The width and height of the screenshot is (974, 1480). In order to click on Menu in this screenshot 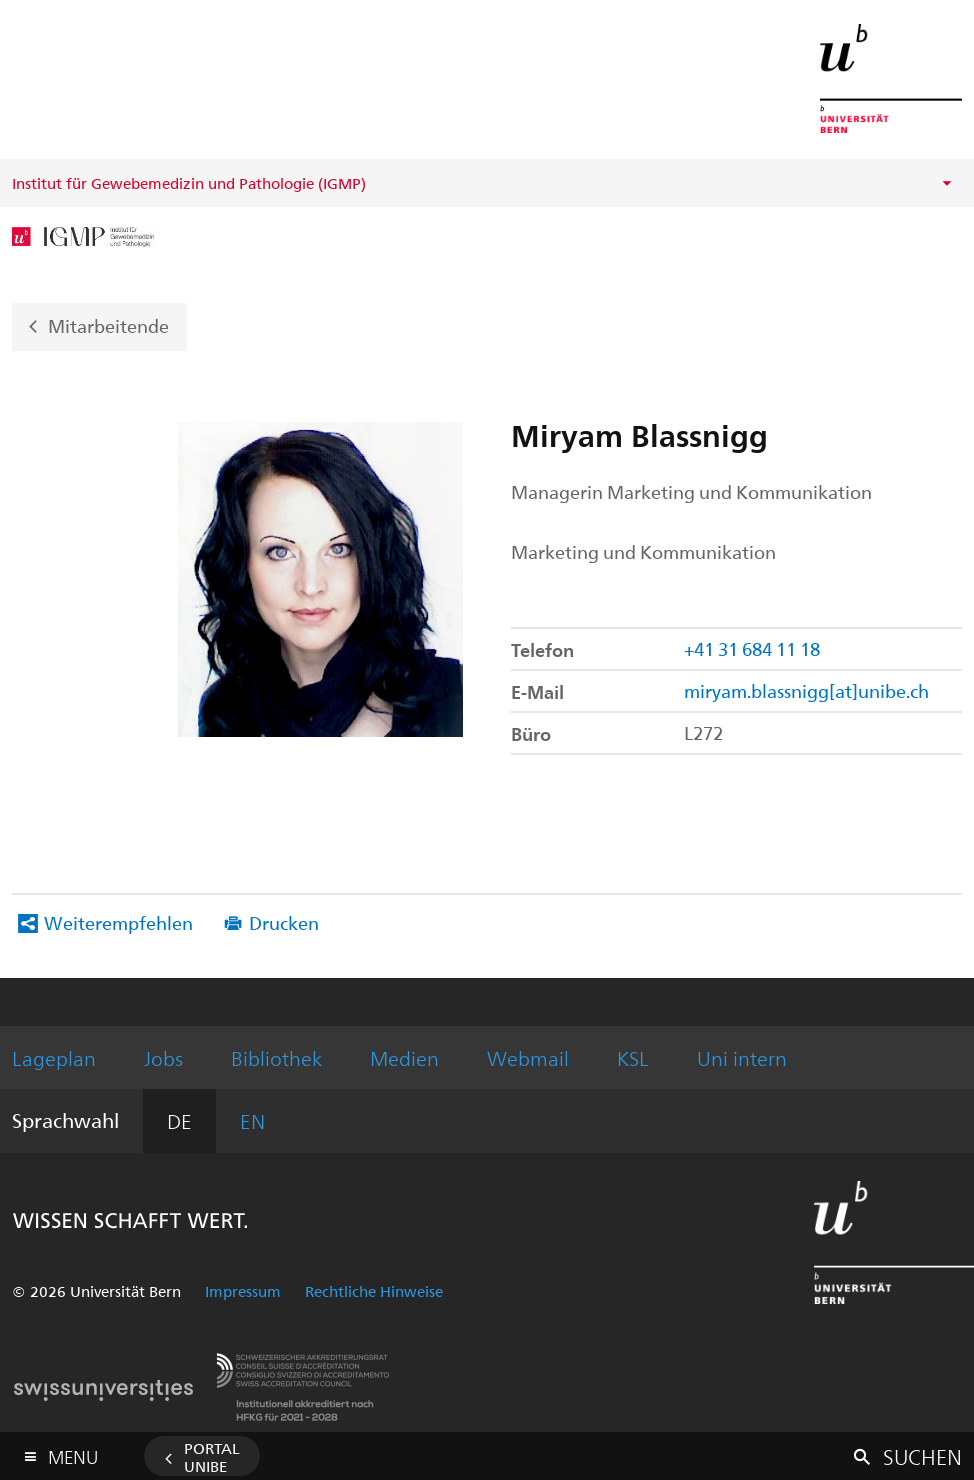, I will do `click(73, 1452)`.